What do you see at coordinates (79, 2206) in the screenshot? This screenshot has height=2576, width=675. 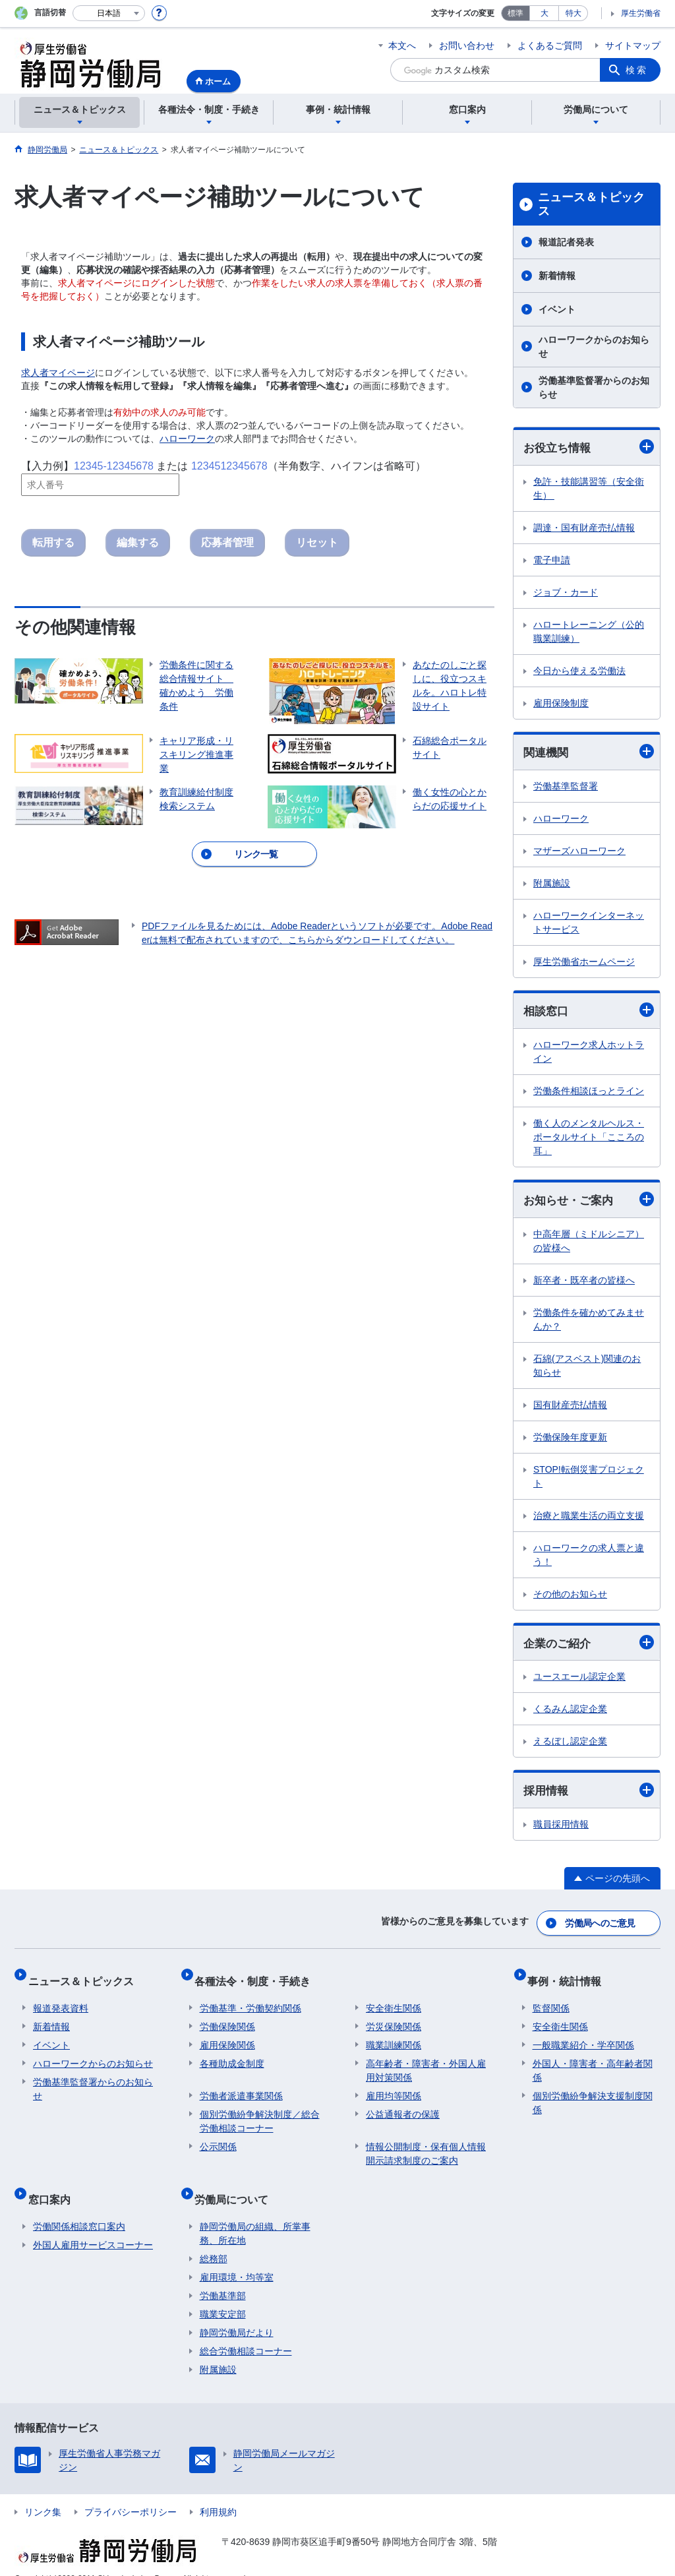 I see `労働関係相談窓口案内` at bounding box center [79, 2206].